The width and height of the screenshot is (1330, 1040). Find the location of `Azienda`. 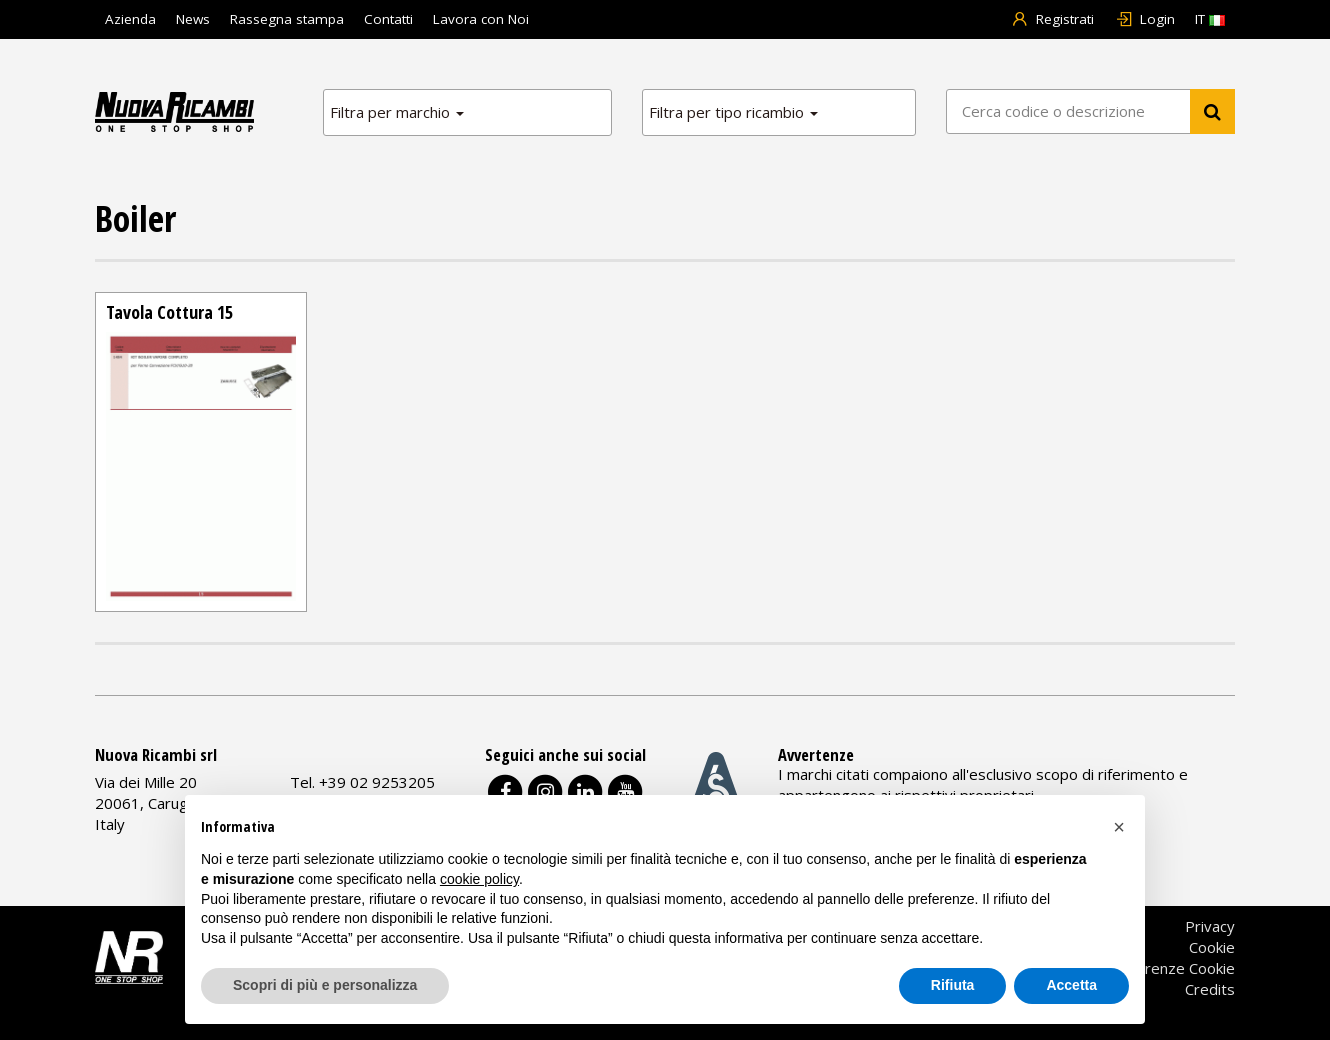

Azienda is located at coordinates (130, 19).